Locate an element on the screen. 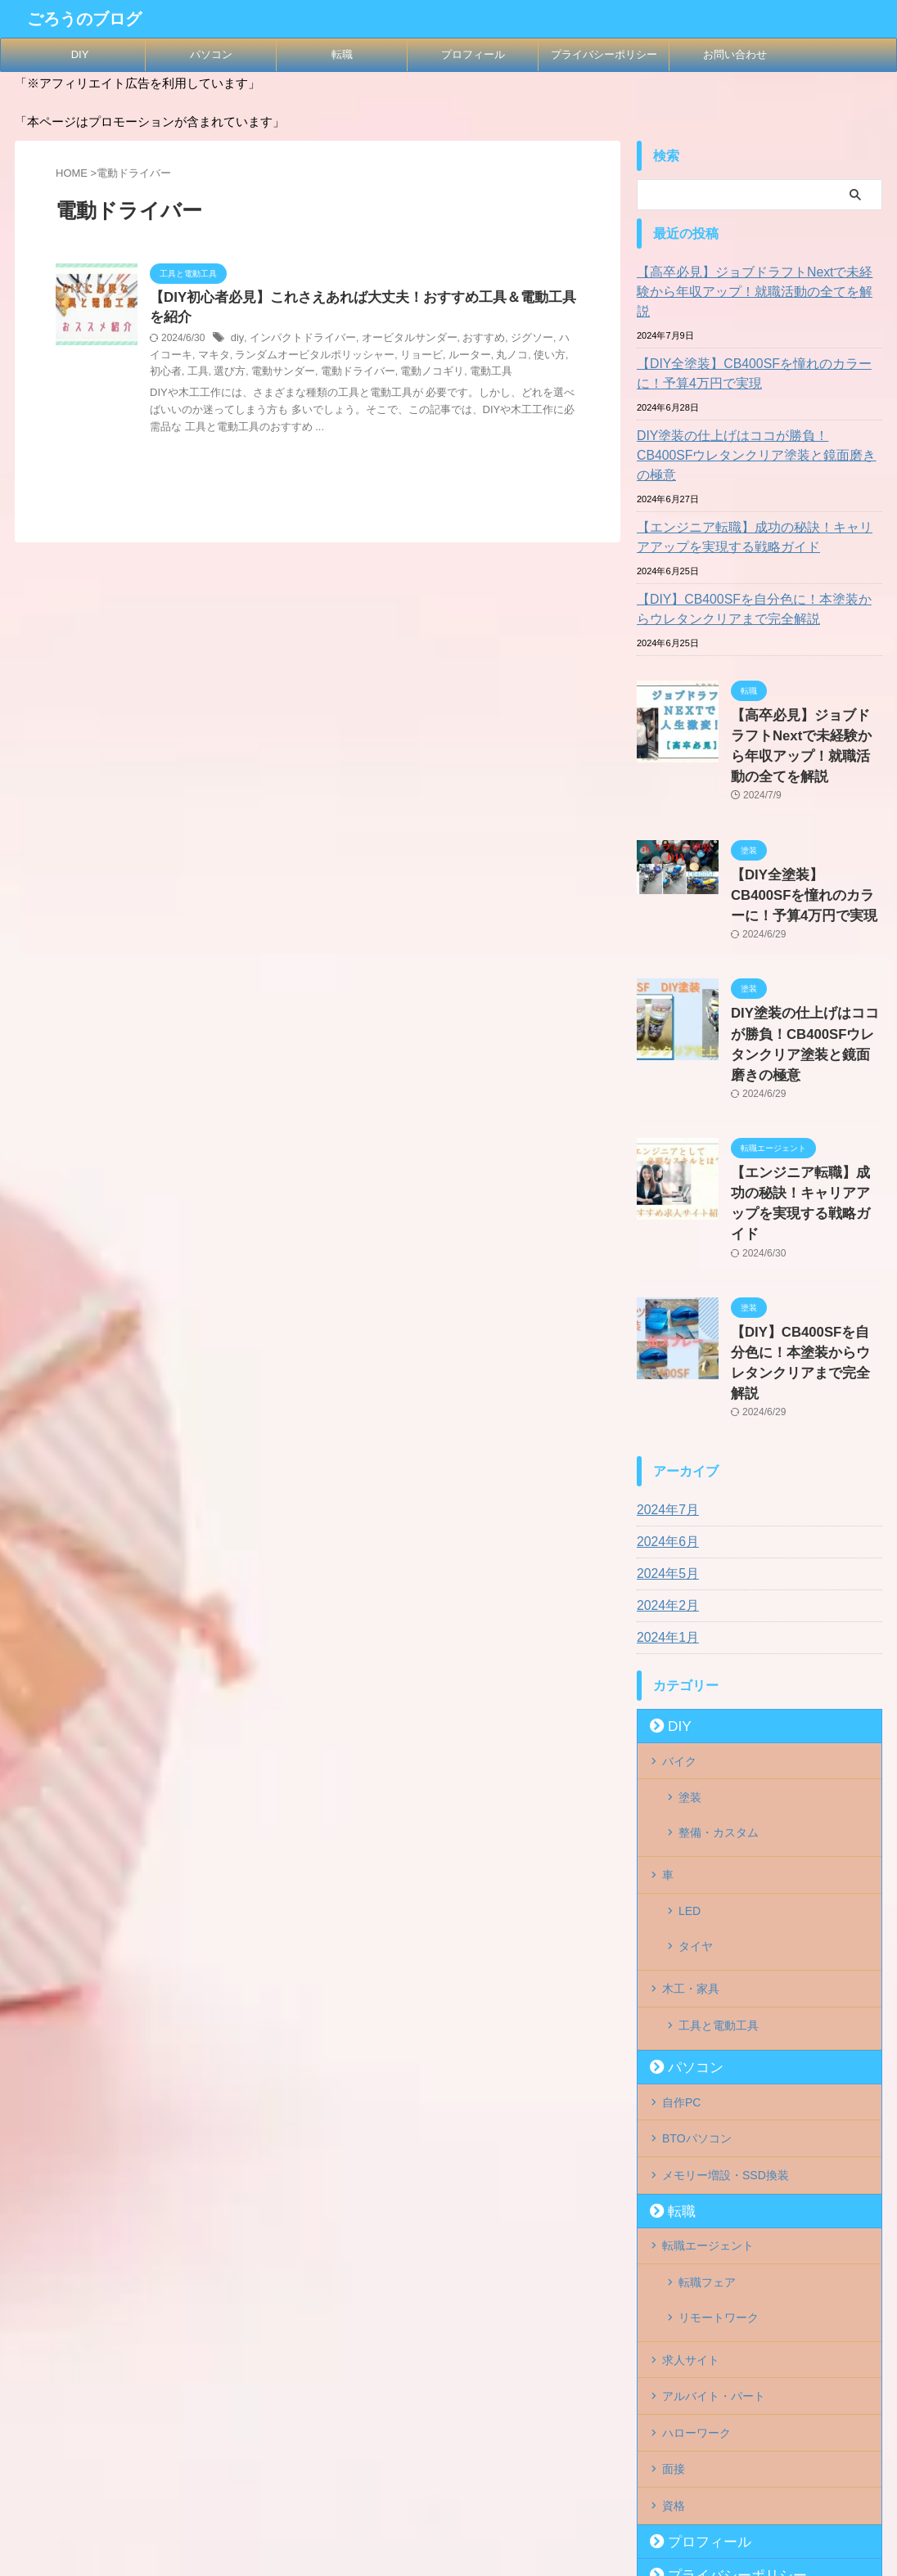 The width and height of the screenshot is (897, 2576). ルーター is located at coordinates (417, 357).